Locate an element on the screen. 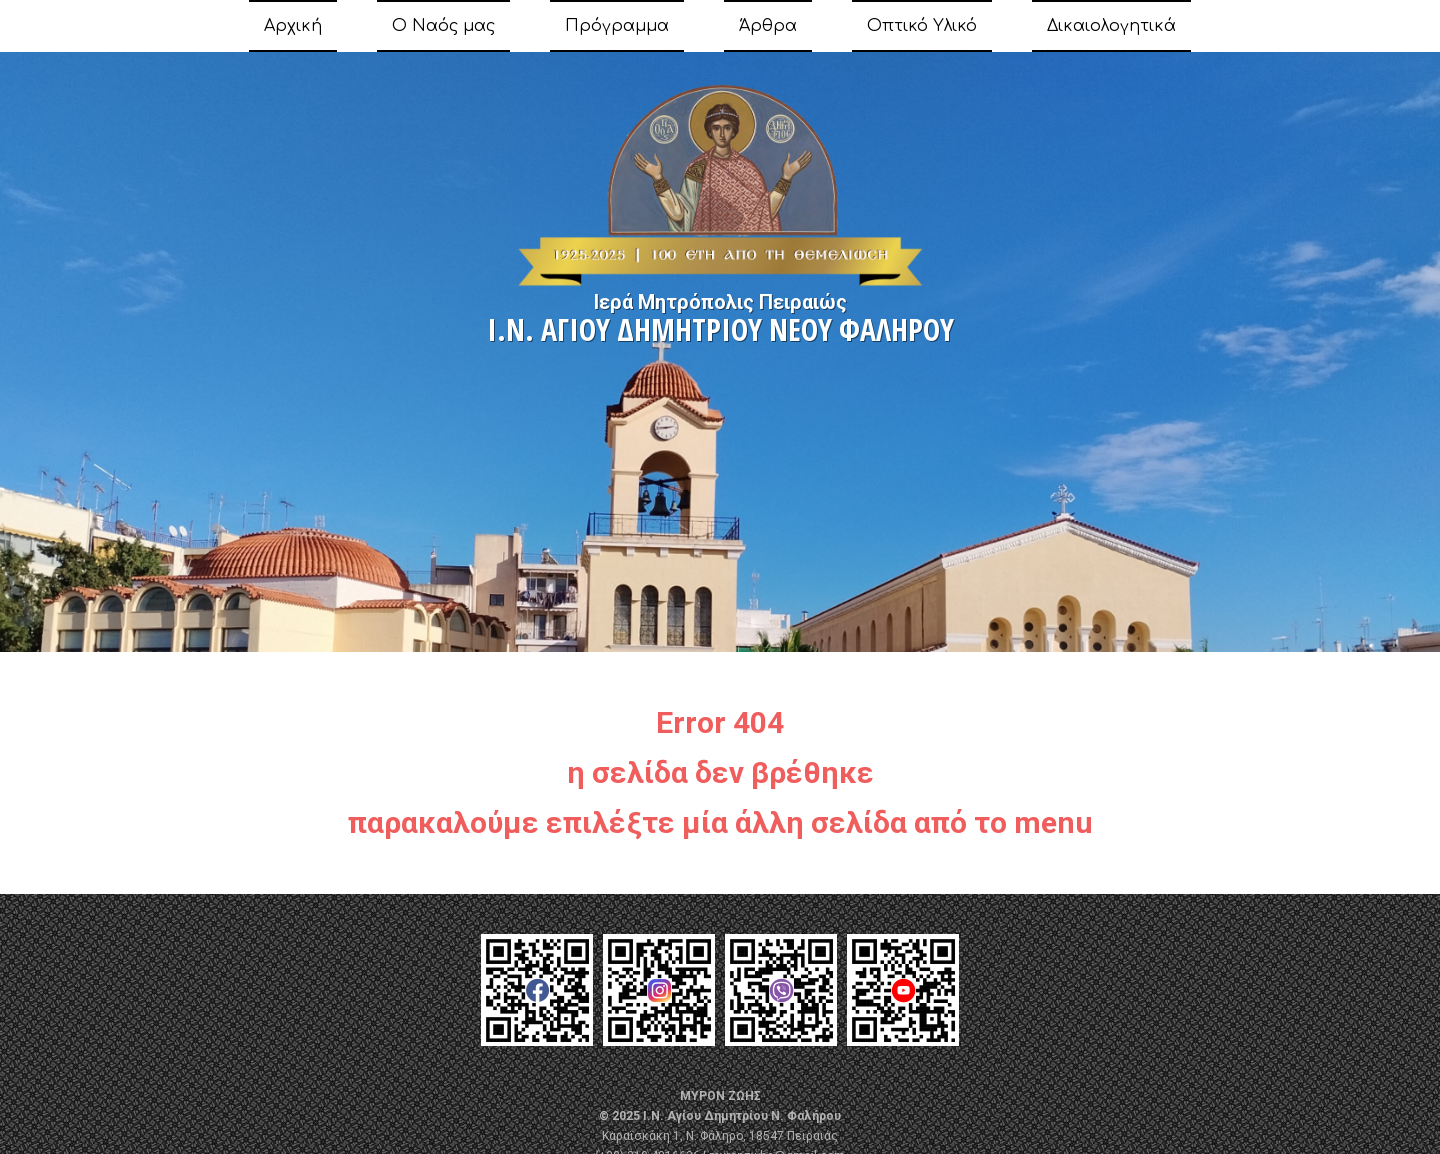 This screenshot has width=1440, height=1154. Άρθρα is located at coordinates (768, 26).